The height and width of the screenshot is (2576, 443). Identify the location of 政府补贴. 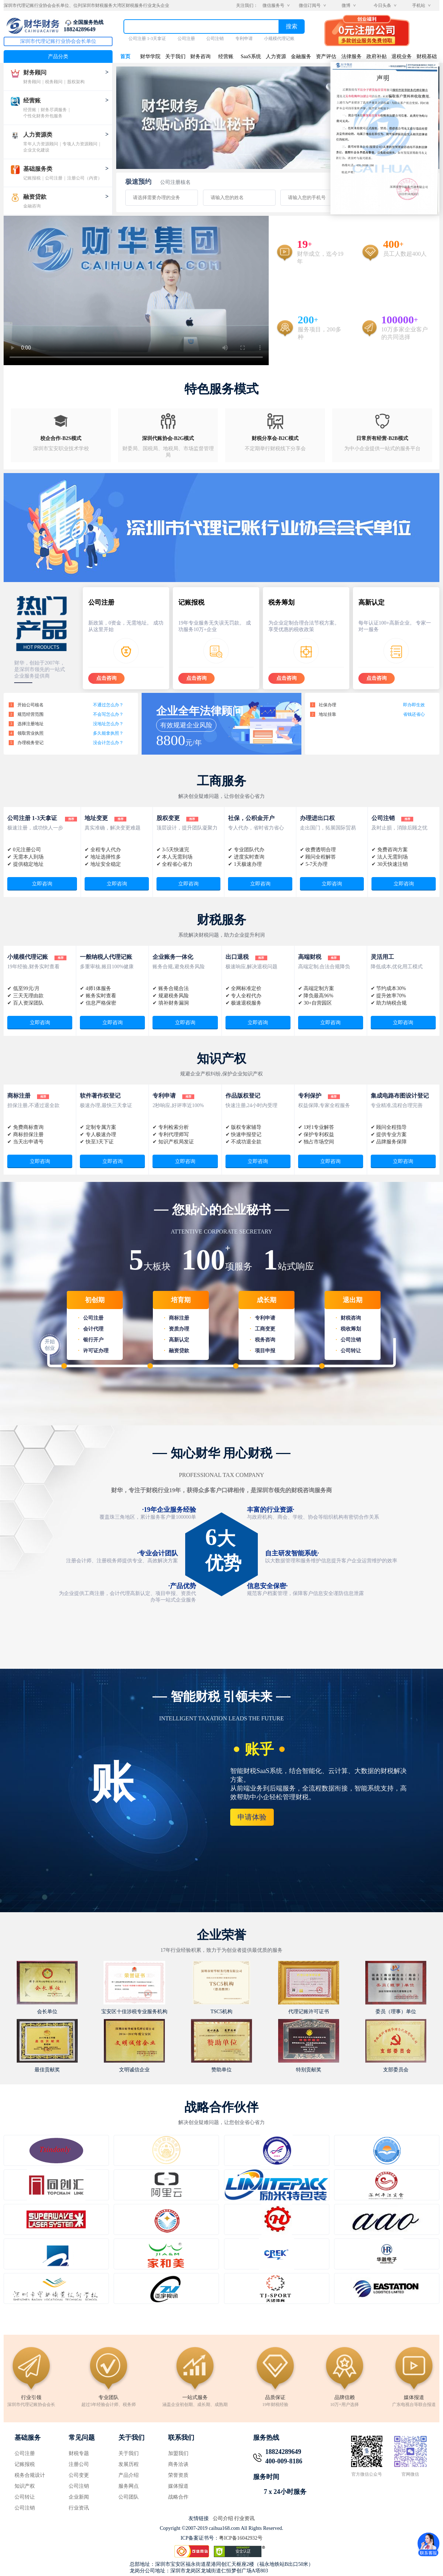
(376, 56).